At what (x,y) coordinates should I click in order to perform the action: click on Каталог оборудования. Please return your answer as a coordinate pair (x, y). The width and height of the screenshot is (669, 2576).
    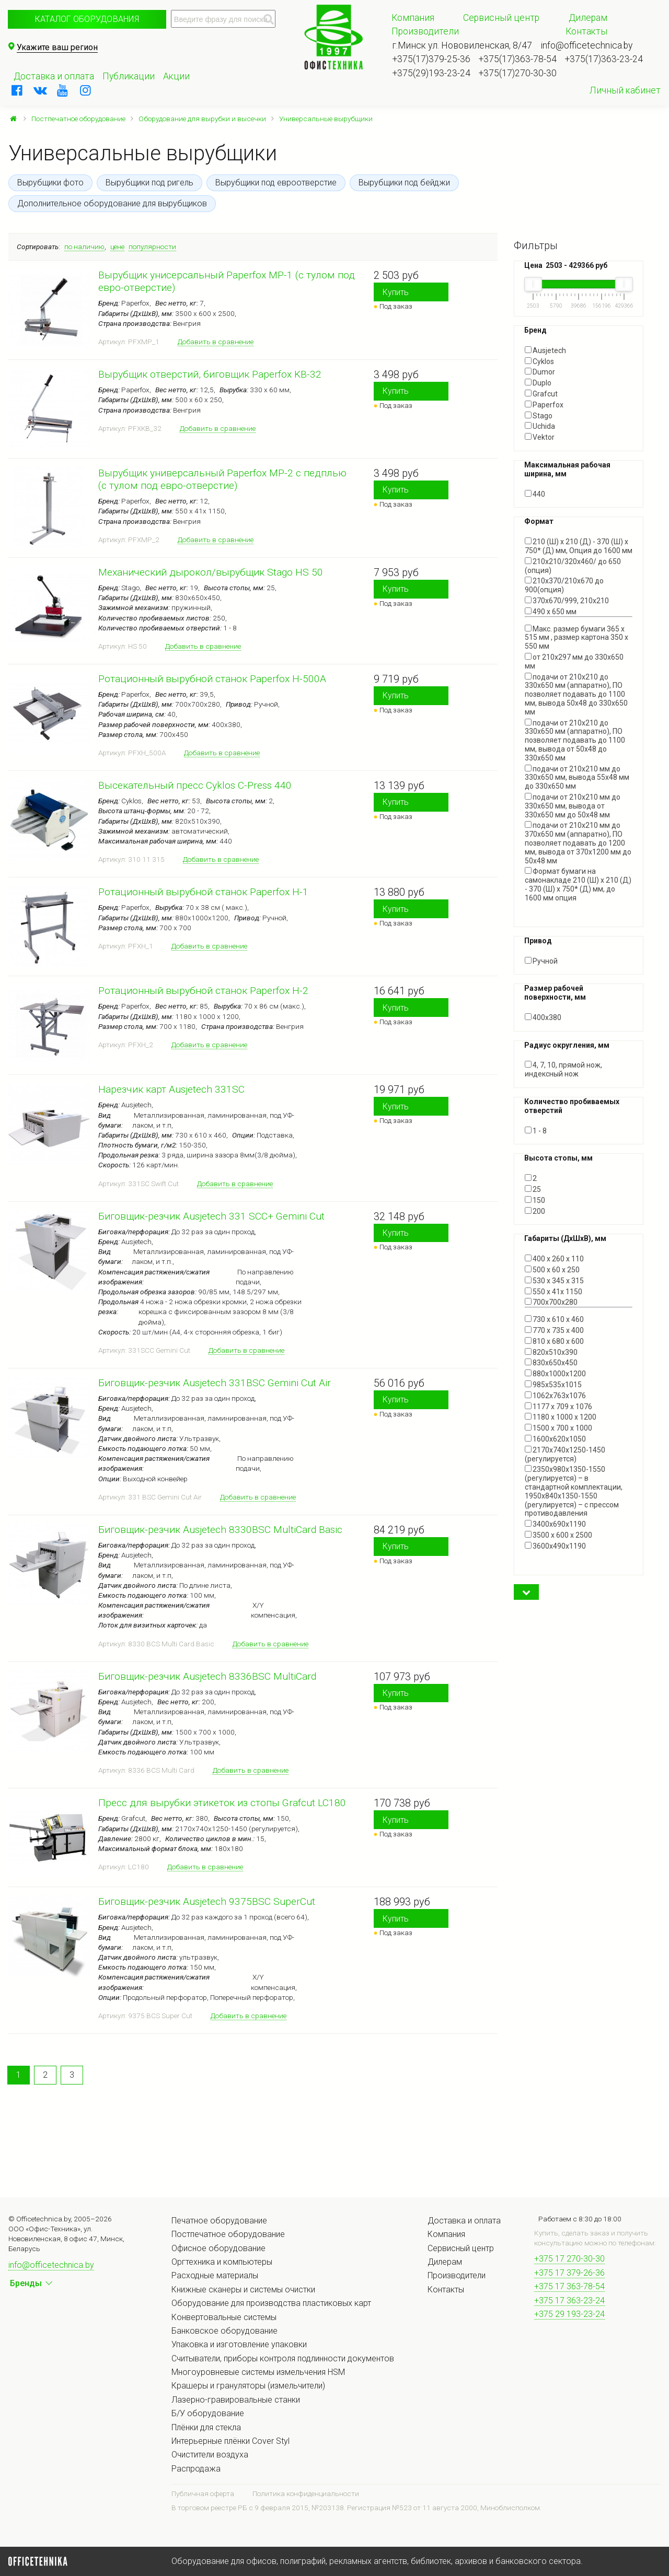
    Looking at the image, I should click on (87, 19).